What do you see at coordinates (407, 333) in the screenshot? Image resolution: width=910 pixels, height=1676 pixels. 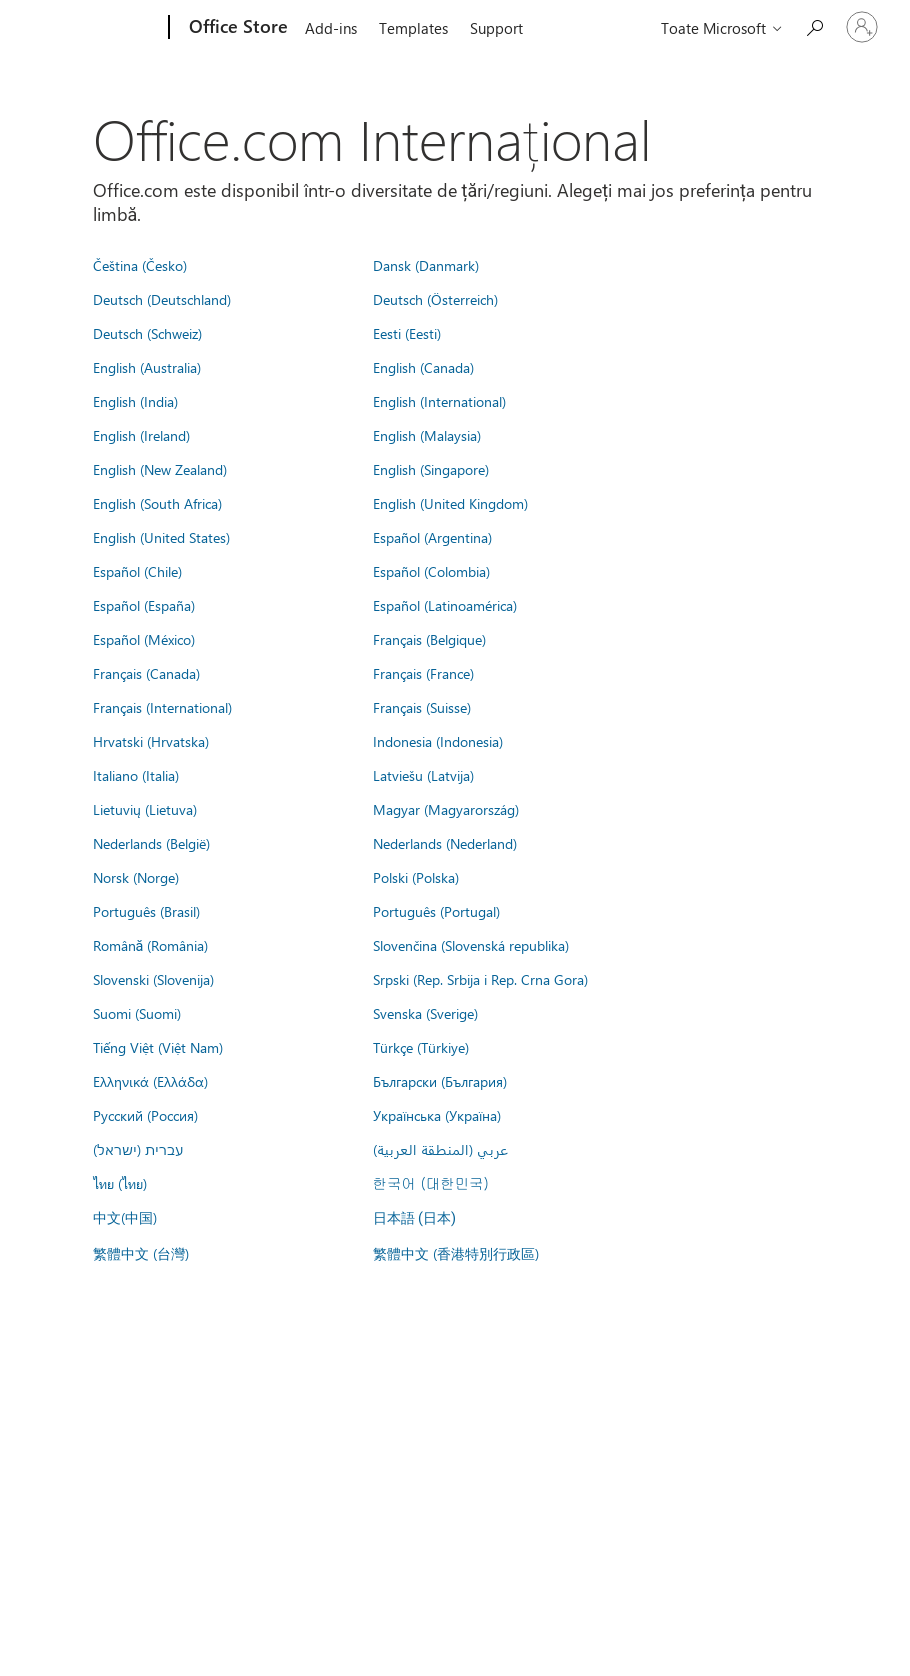 I see `Eesti (Eesti)` at bounding box center [407, 333].